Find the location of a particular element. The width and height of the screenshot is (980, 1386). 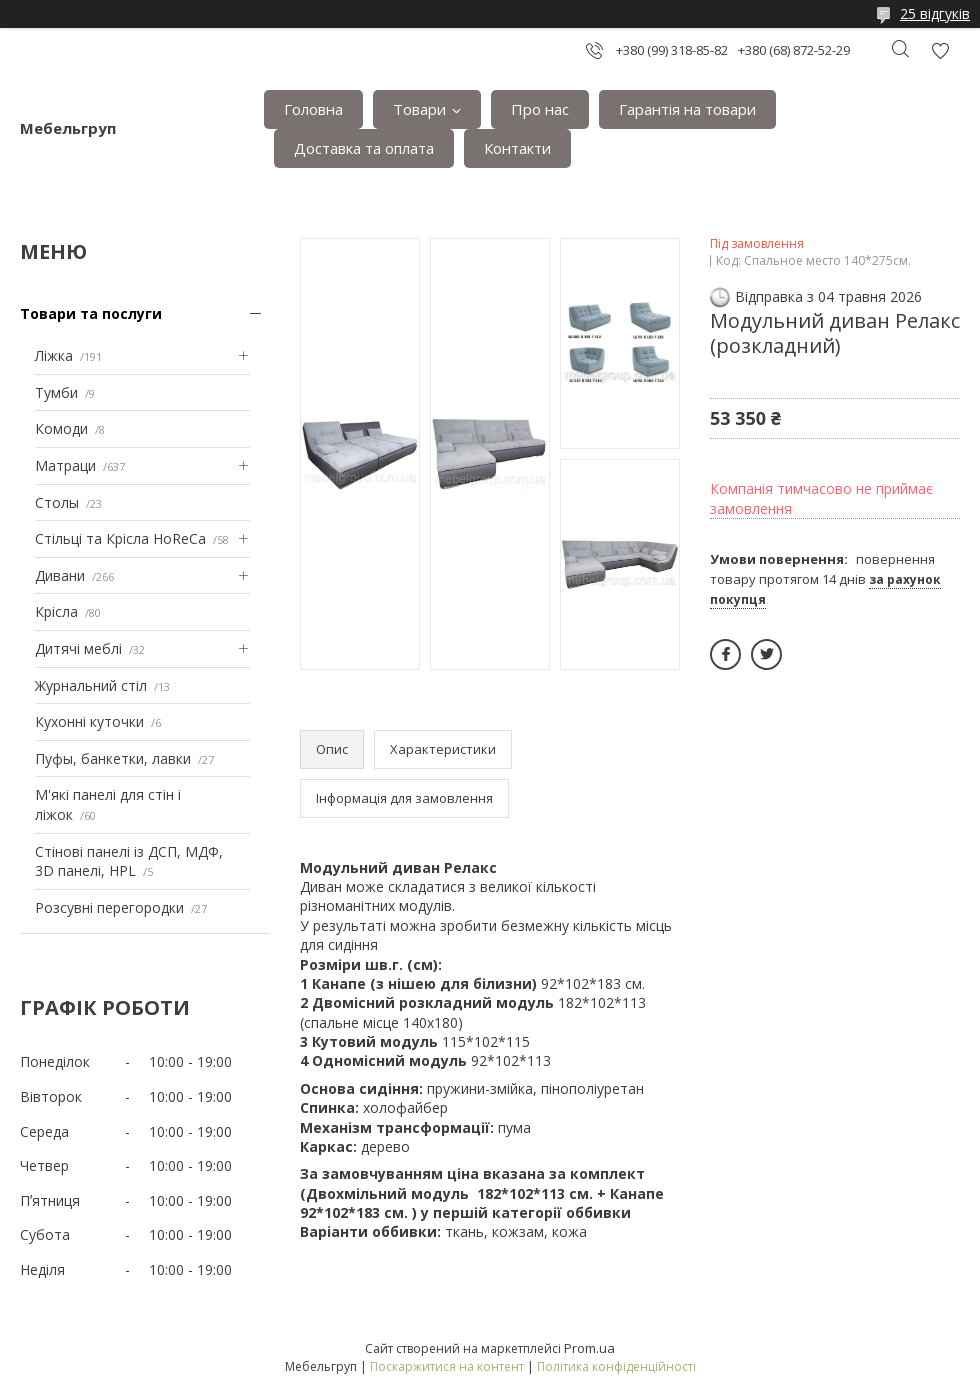

Крісла is located at coordinates (56, 611).